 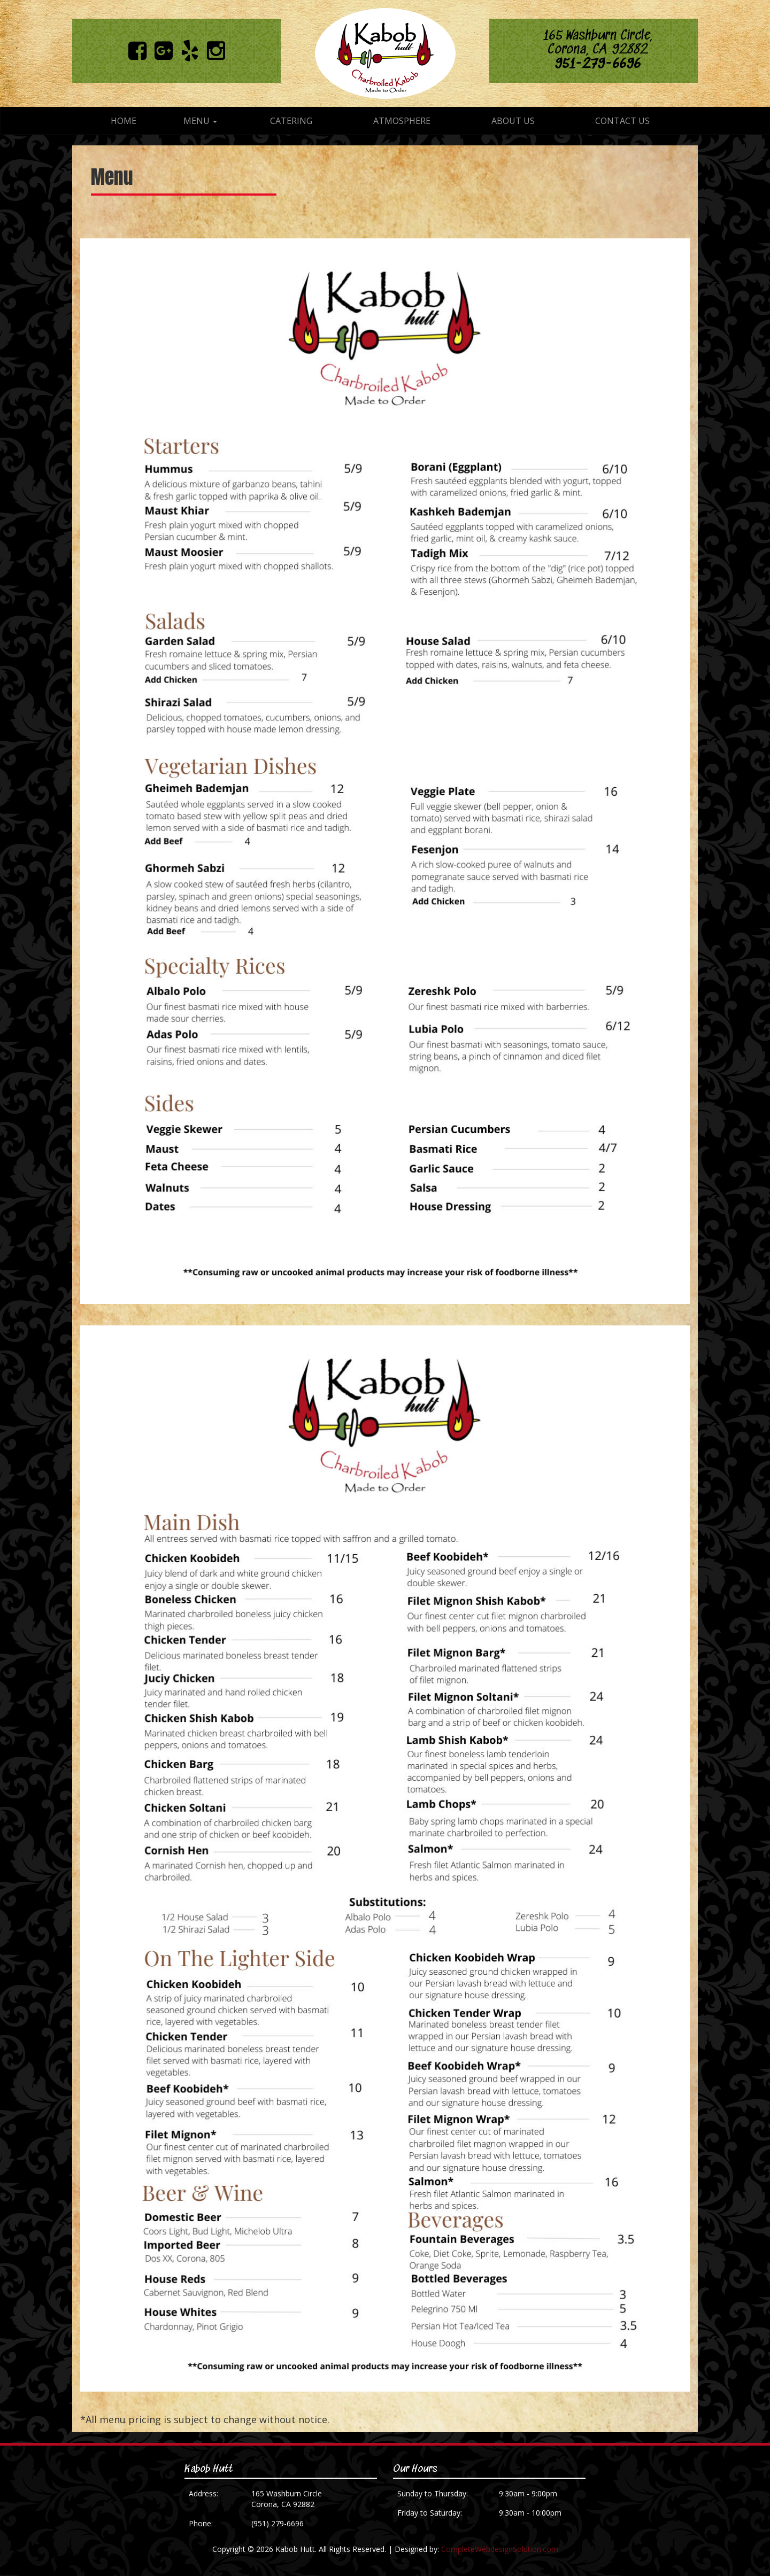 I want to click on 951-279-6696, so click(x=598, y=64).